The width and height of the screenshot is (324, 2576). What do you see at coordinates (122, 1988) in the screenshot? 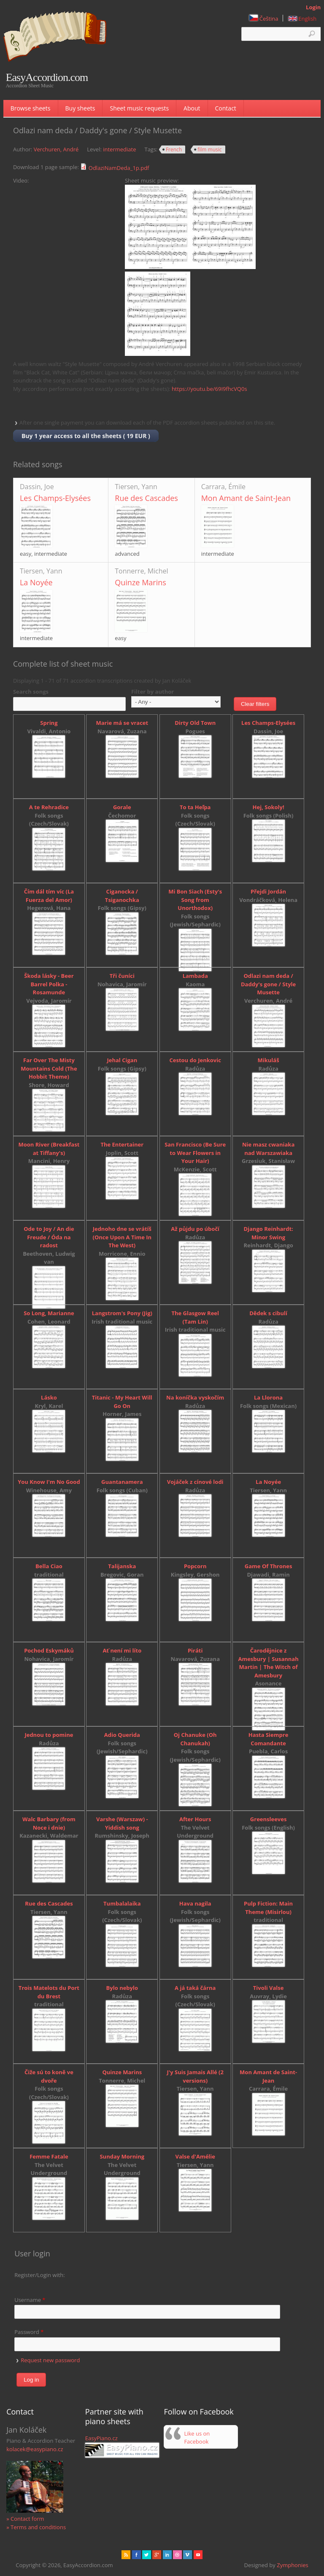
I see `Bylo nebylo` at bounding box center [122, 1988].